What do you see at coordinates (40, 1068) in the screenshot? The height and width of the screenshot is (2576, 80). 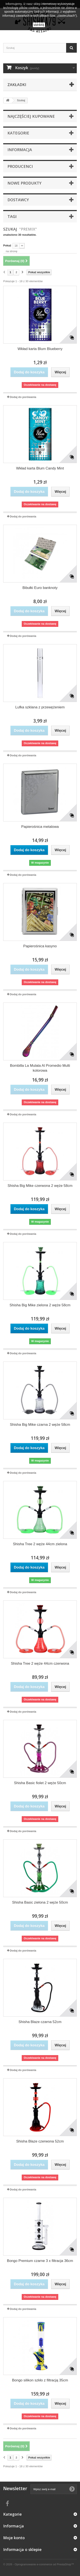 I see `Bombilla La Mulata Al Promedio Multi kolorowa` at bounding box center [40, 1068].